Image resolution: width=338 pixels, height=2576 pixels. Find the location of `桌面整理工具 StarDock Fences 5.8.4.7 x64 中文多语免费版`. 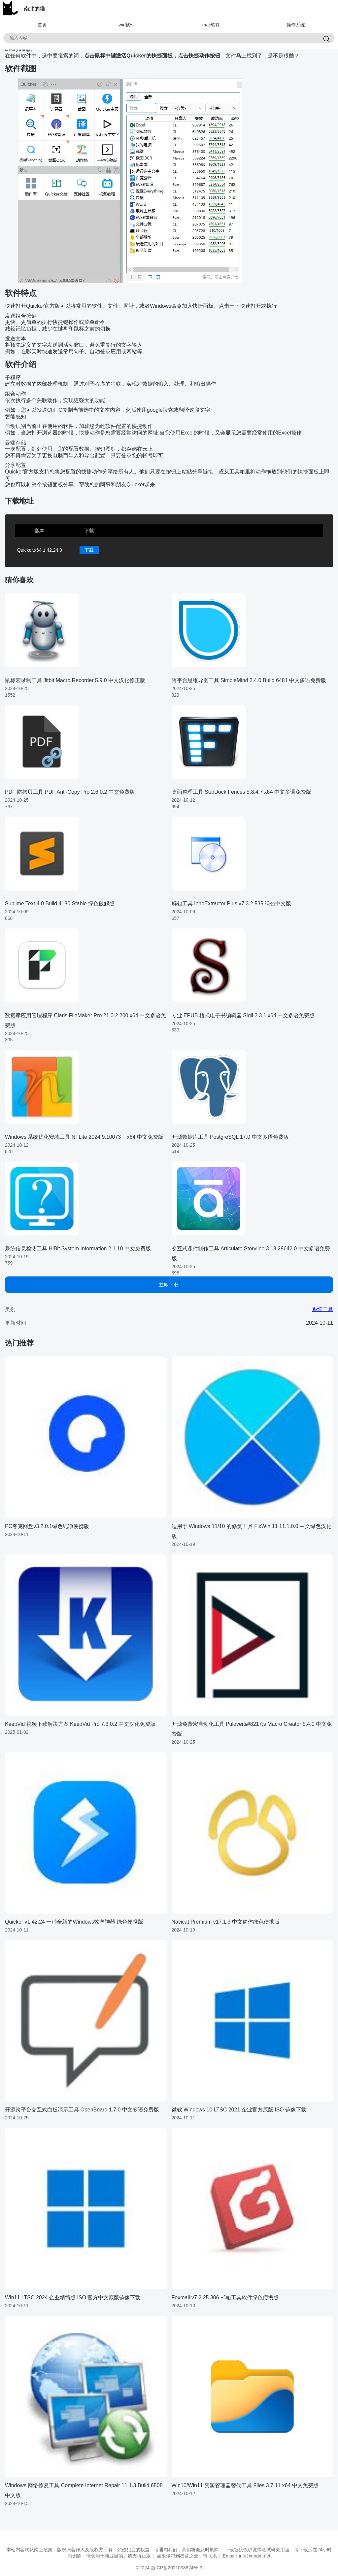

桌面整理工具 StarDock Fences 5.8.4.7 x64 中文多语免费版 is located at coordinates (241, 792).